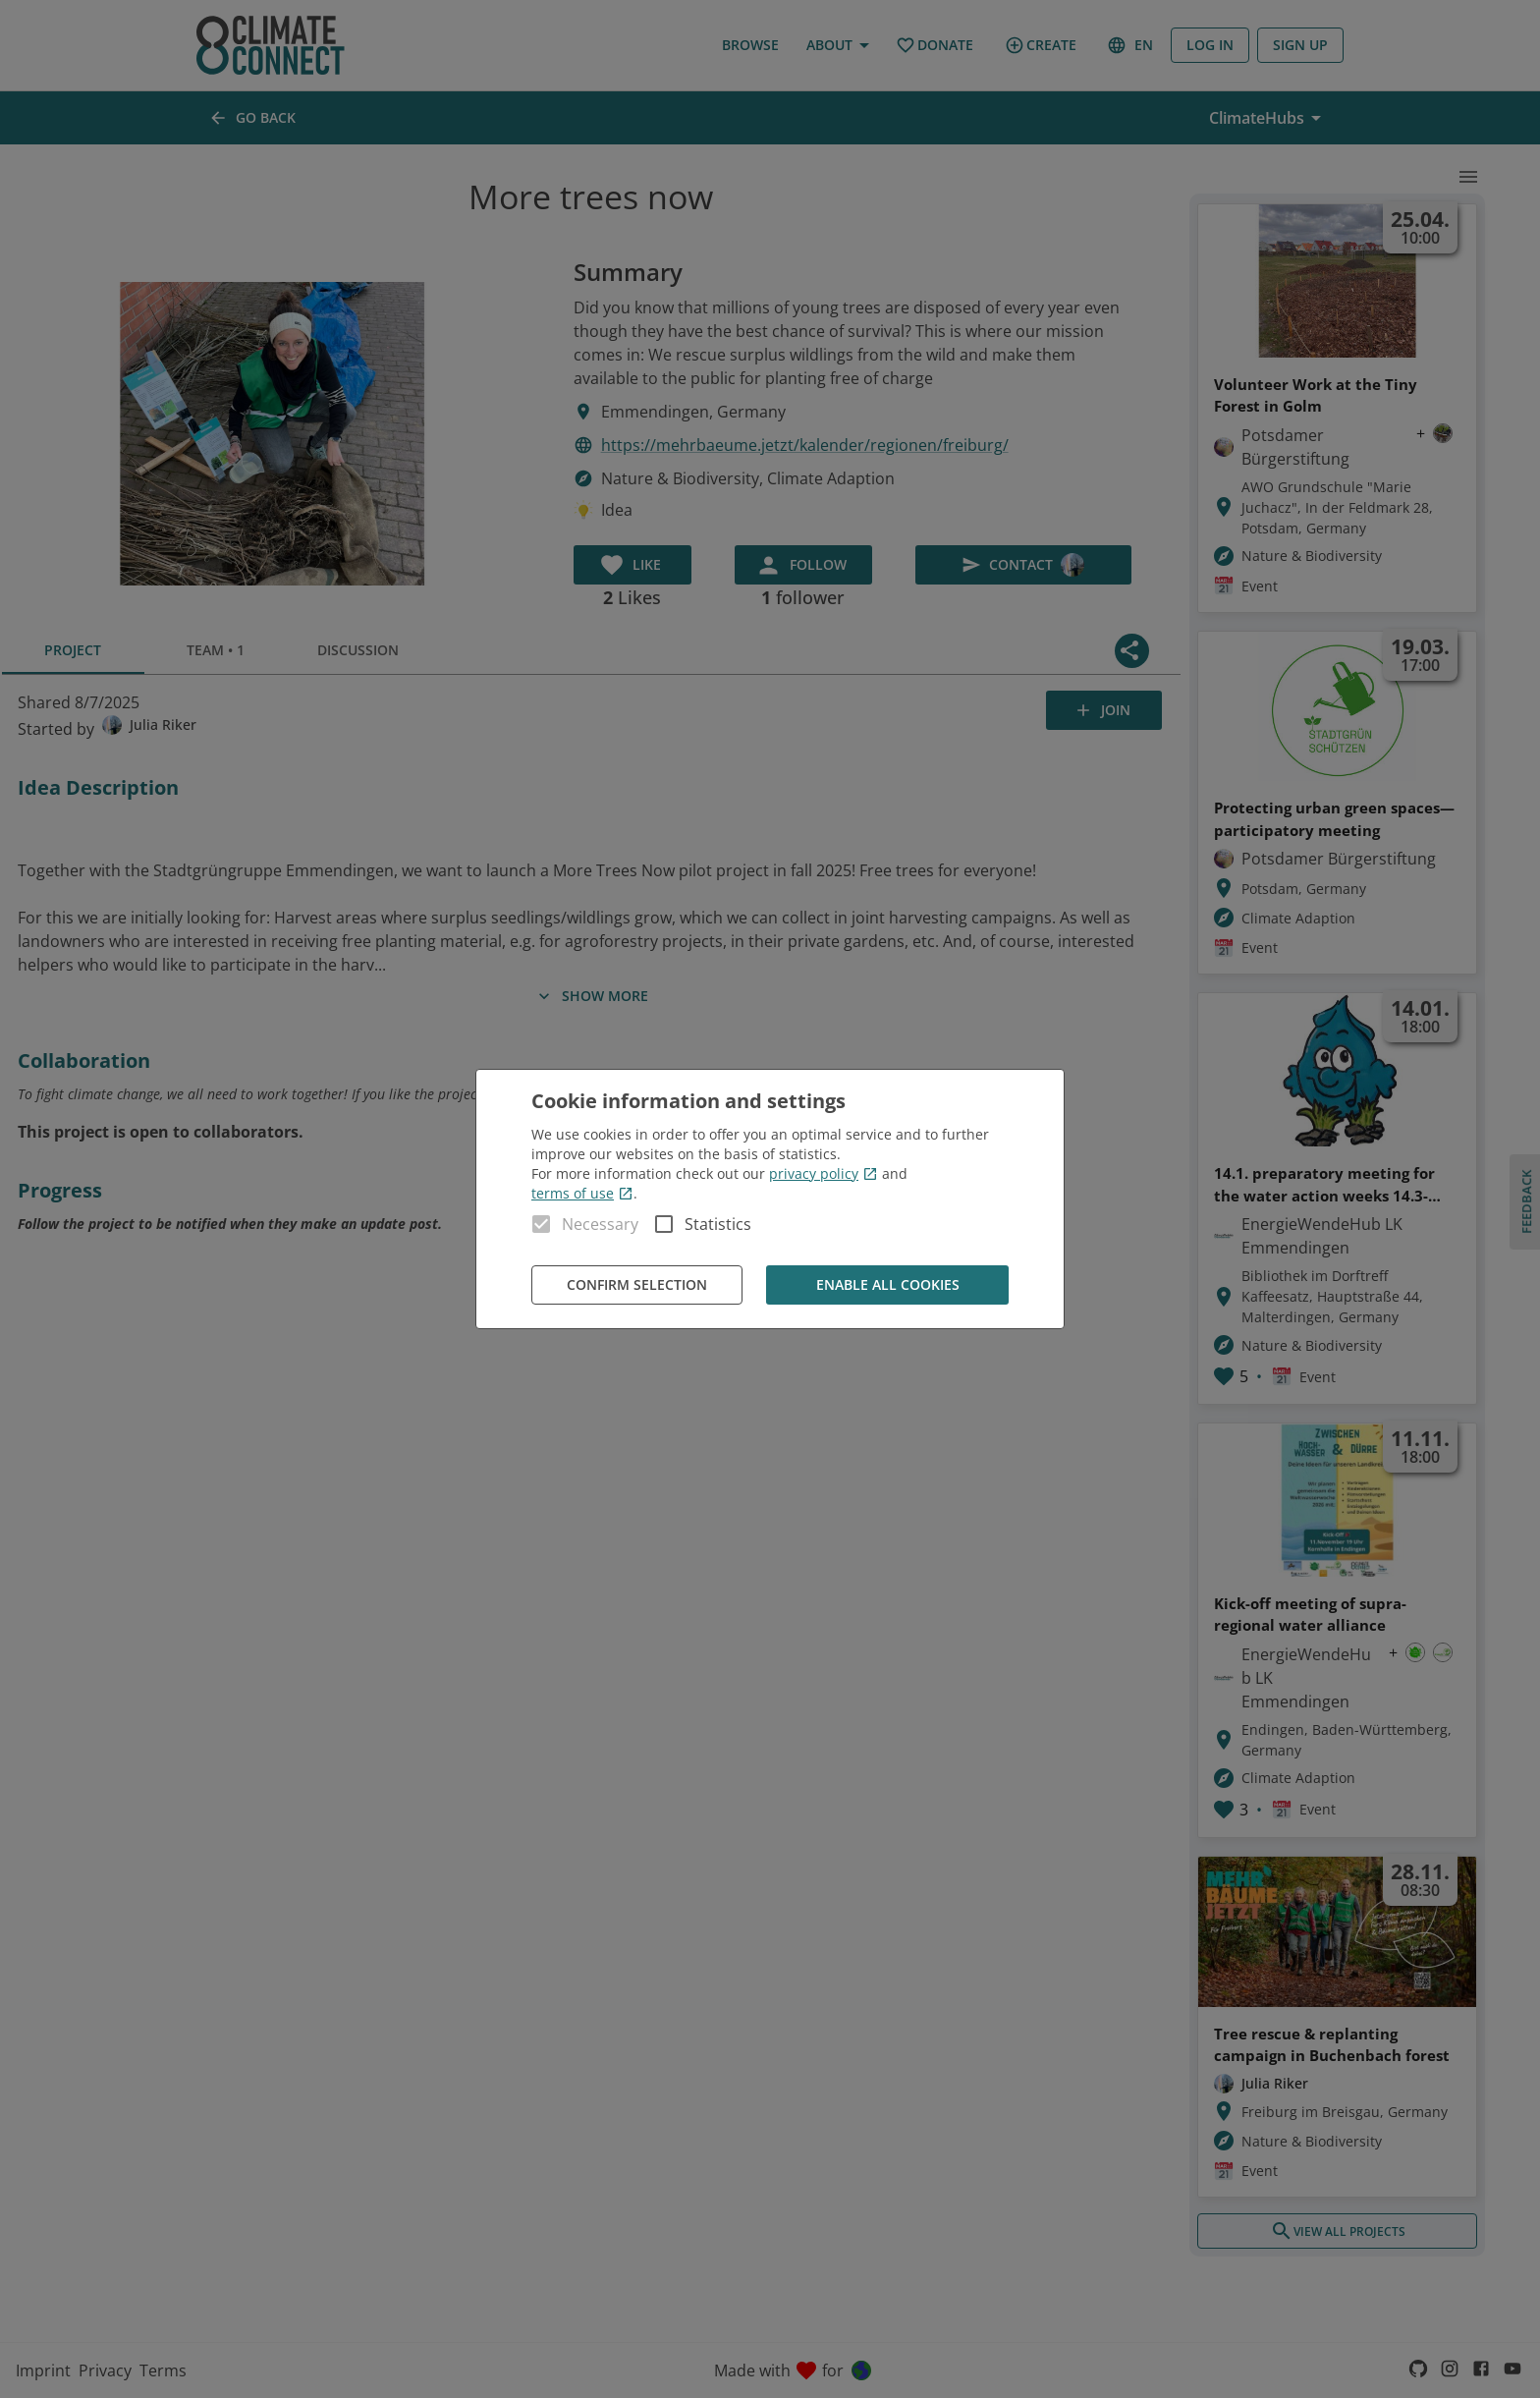 The image size is (1540, 2398). What do you see at coordinates (637, 1285) in the screenshot?
I see `Confirm Selection` at bounding box center [637, 1285].